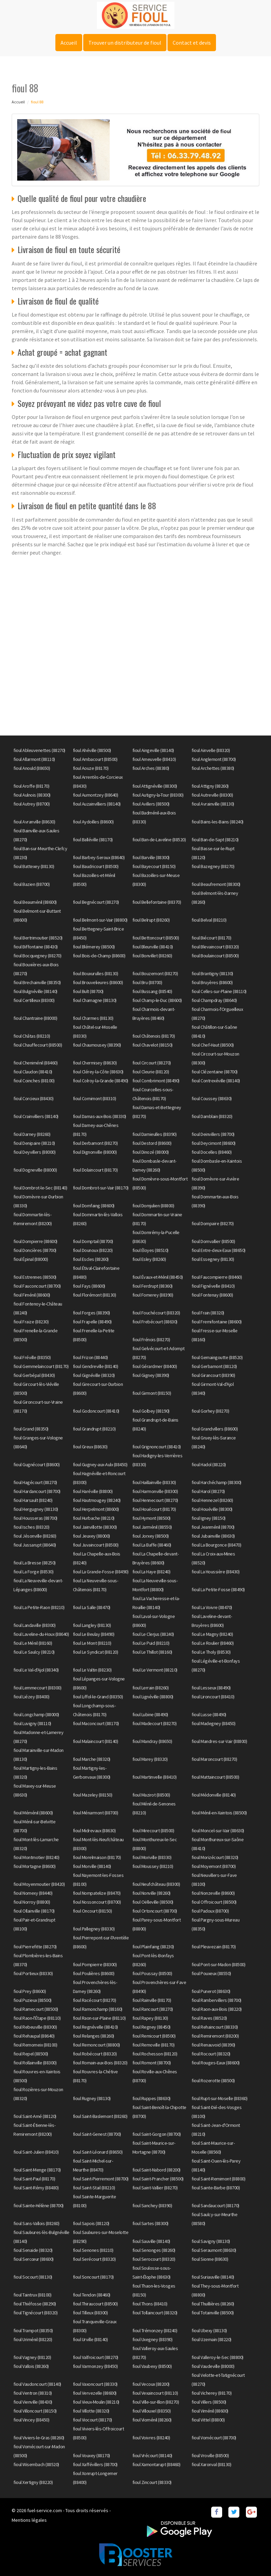  Describe the element at coordinates (94, 1518) in the screenshot. I see `fioul Hurbache (88210)` at that location.